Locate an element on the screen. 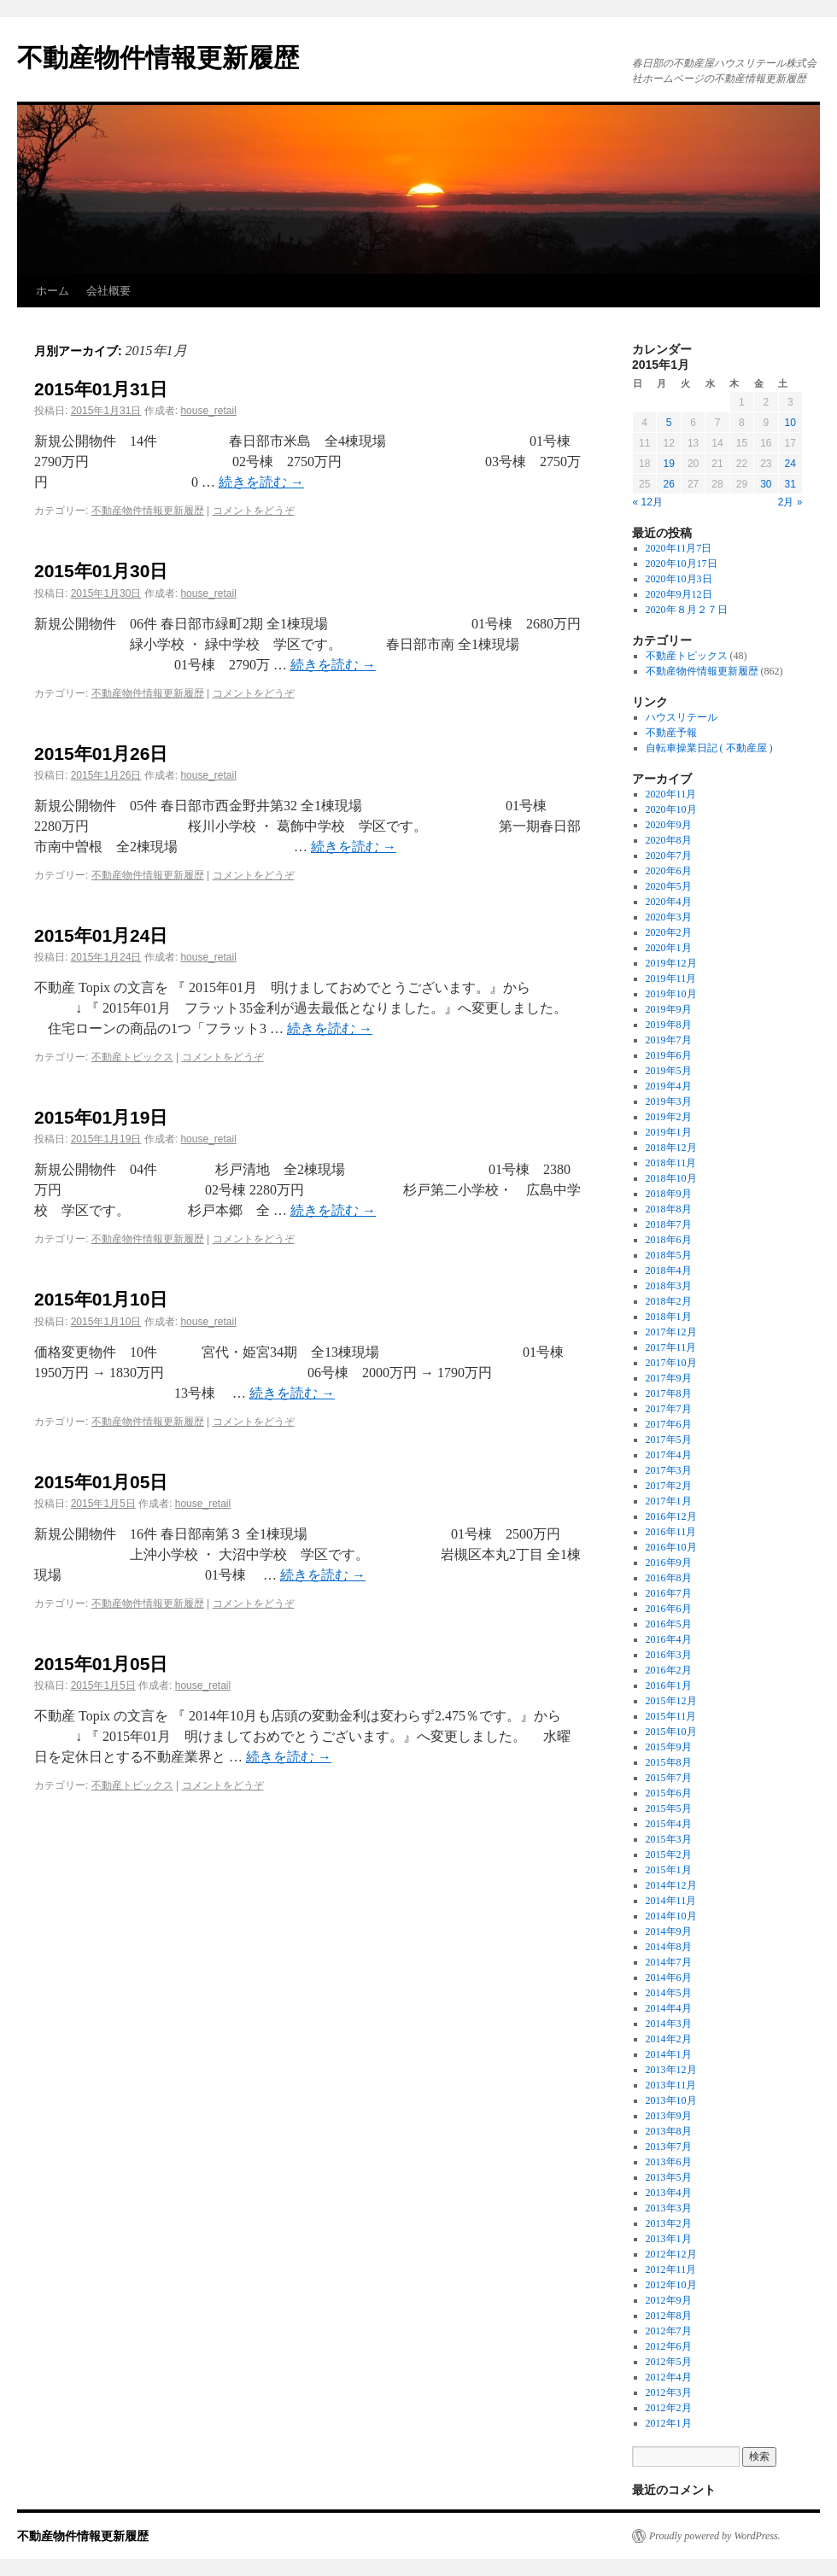 Image resolution: width=837 pixels, height=2576 pixels. 2015年2月 is located at coordinates (669, 1854).